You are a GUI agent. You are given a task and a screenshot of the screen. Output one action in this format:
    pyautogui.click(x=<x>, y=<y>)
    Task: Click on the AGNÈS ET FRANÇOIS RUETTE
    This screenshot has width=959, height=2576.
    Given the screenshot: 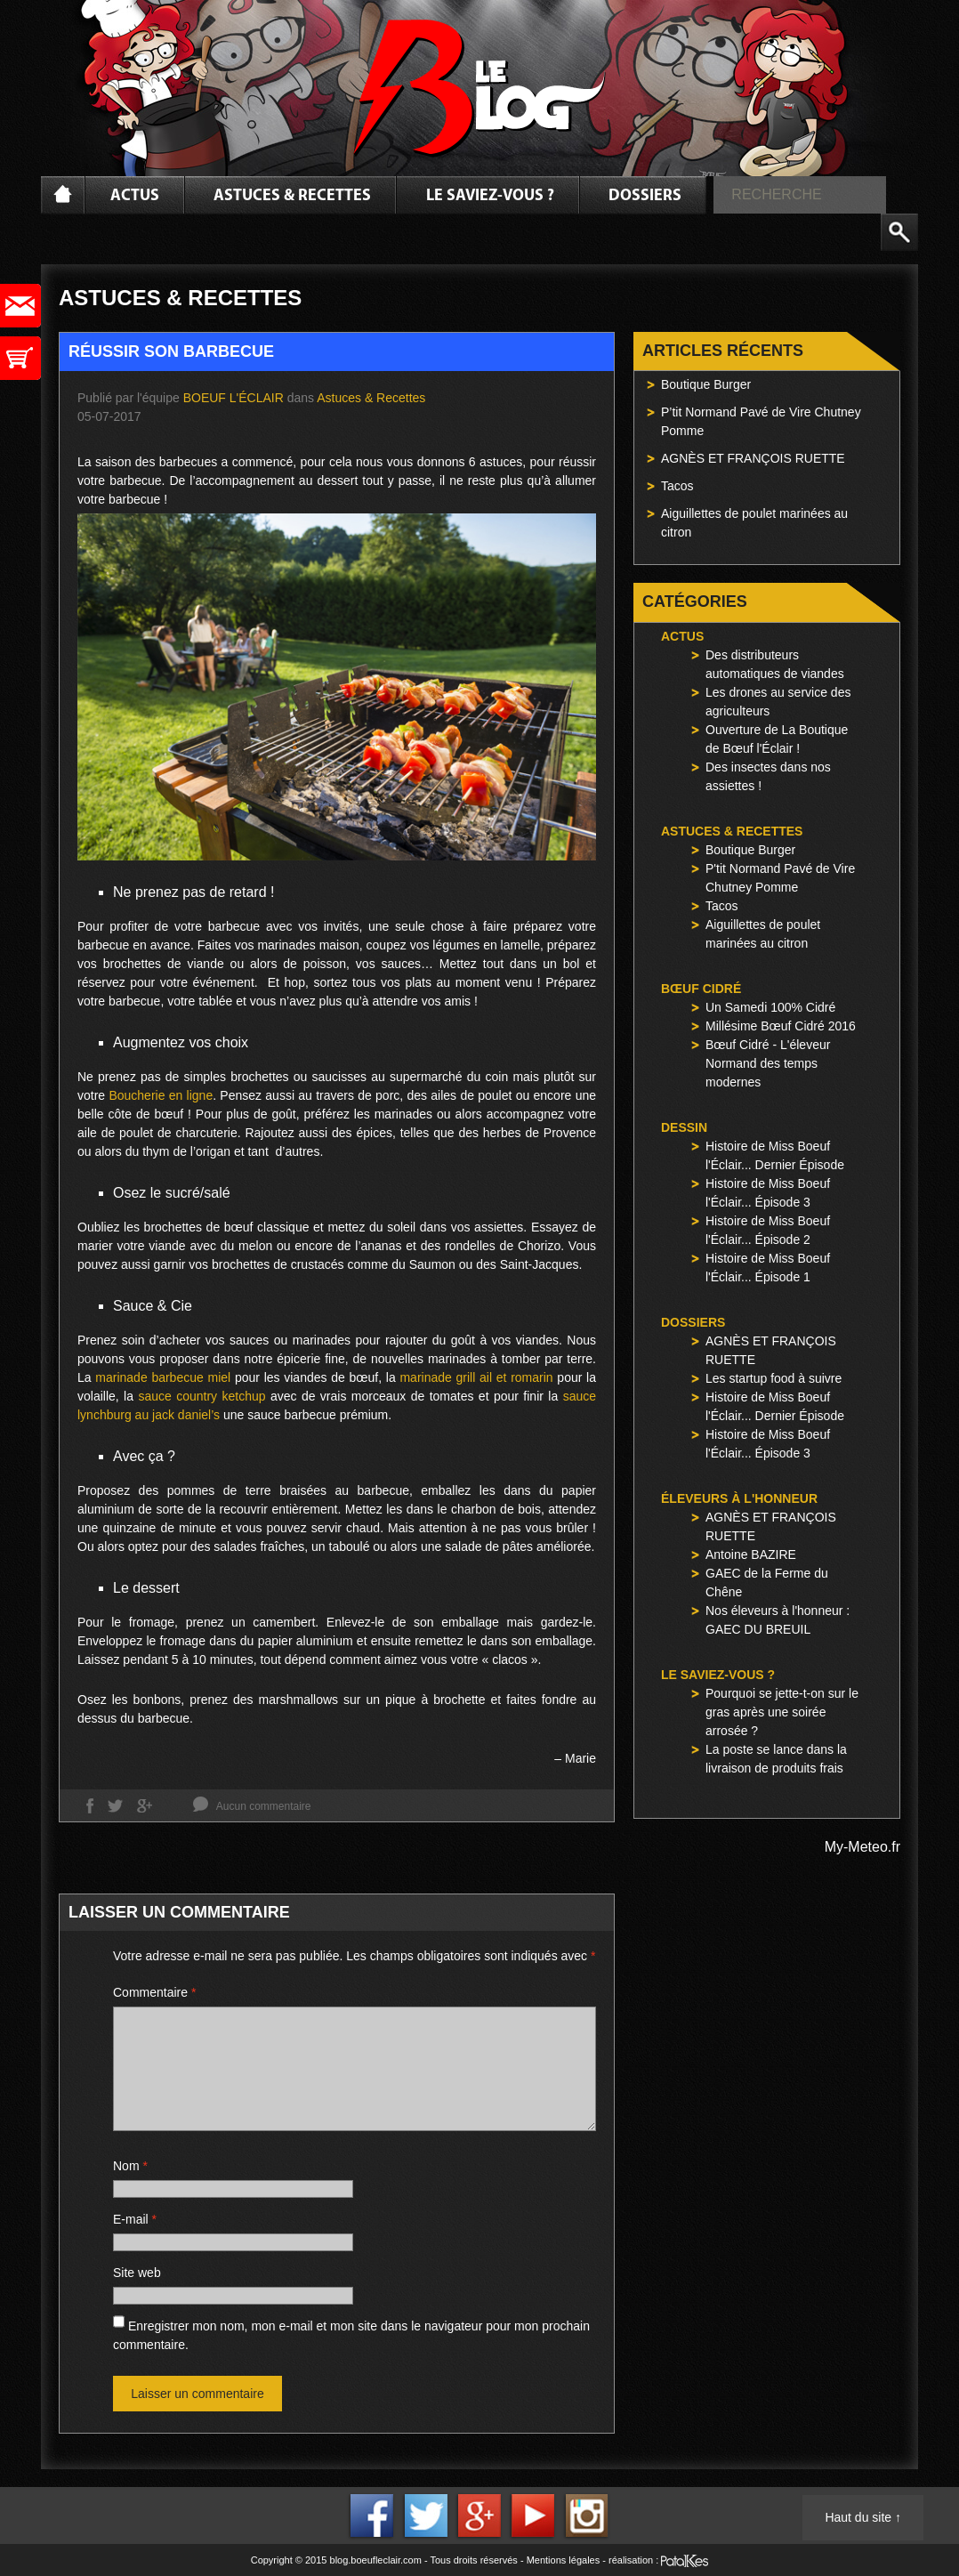 What is the action you would take?
    pyautogui.click(x=753, y=458)
    